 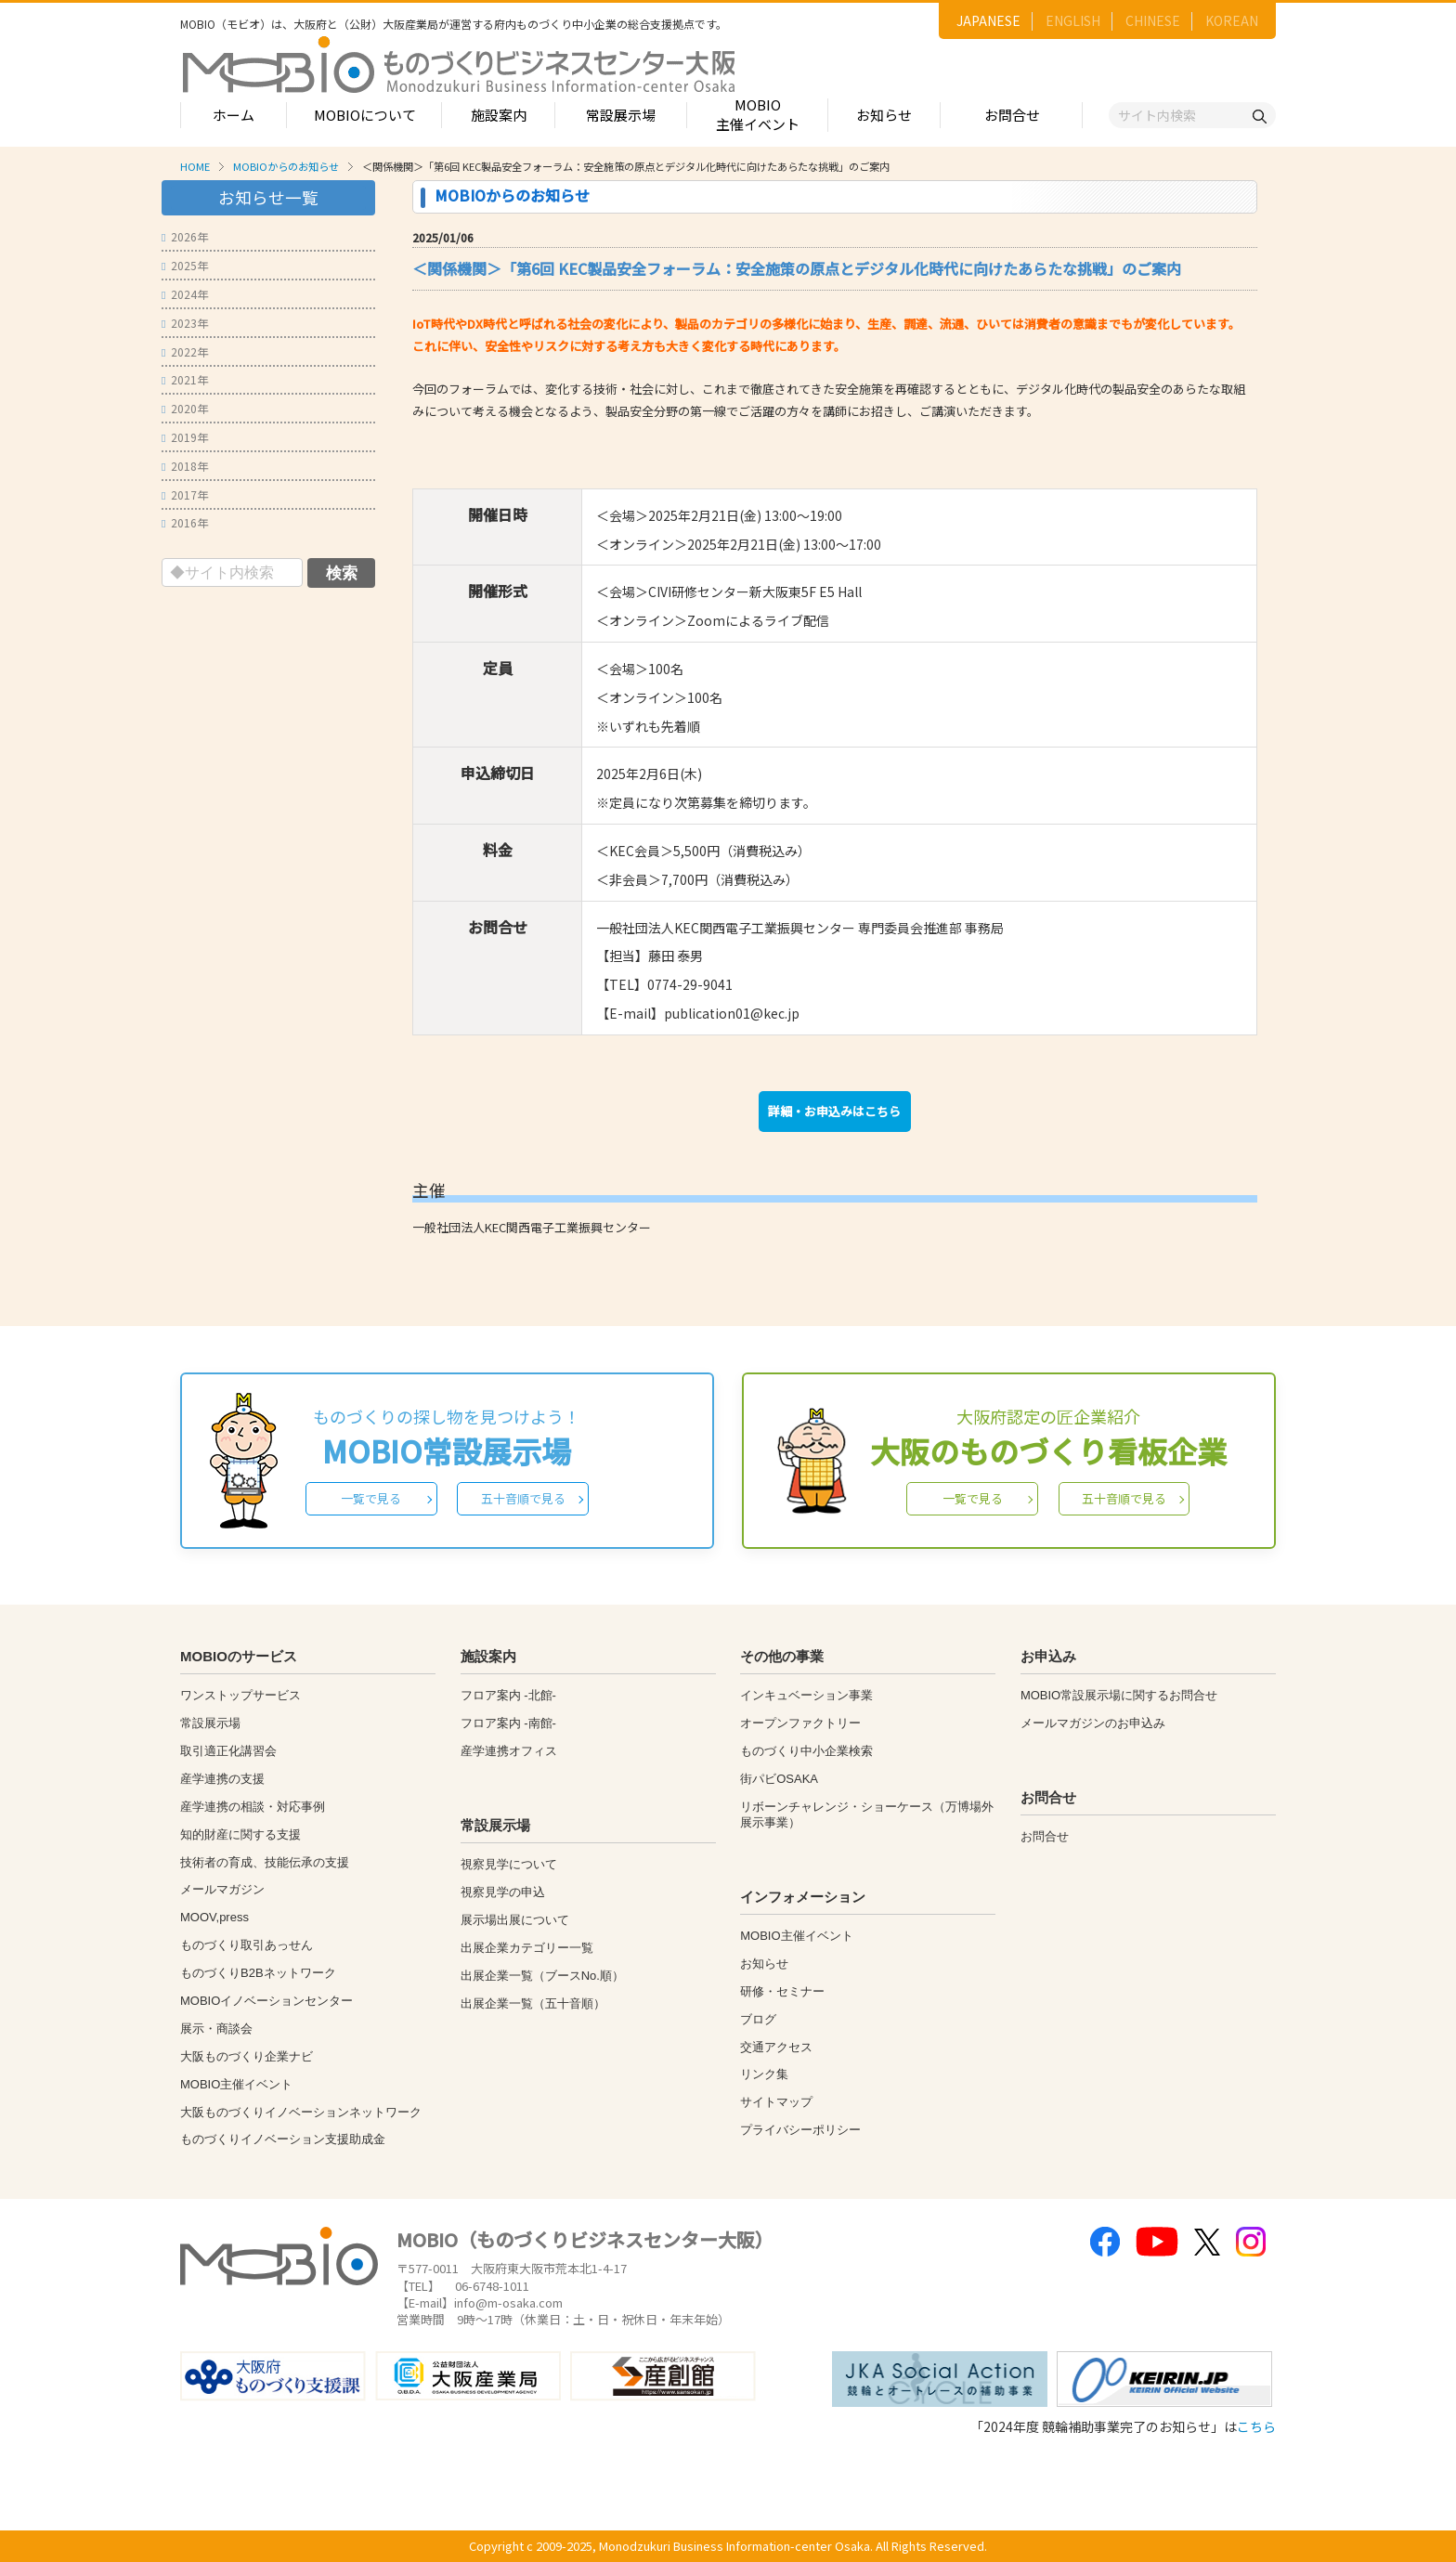 What do you see at coordinates (282, 2139) in the screenshot?
I see `ものづくりイノベーション支援助成金` at bounding box center [282, 2139].